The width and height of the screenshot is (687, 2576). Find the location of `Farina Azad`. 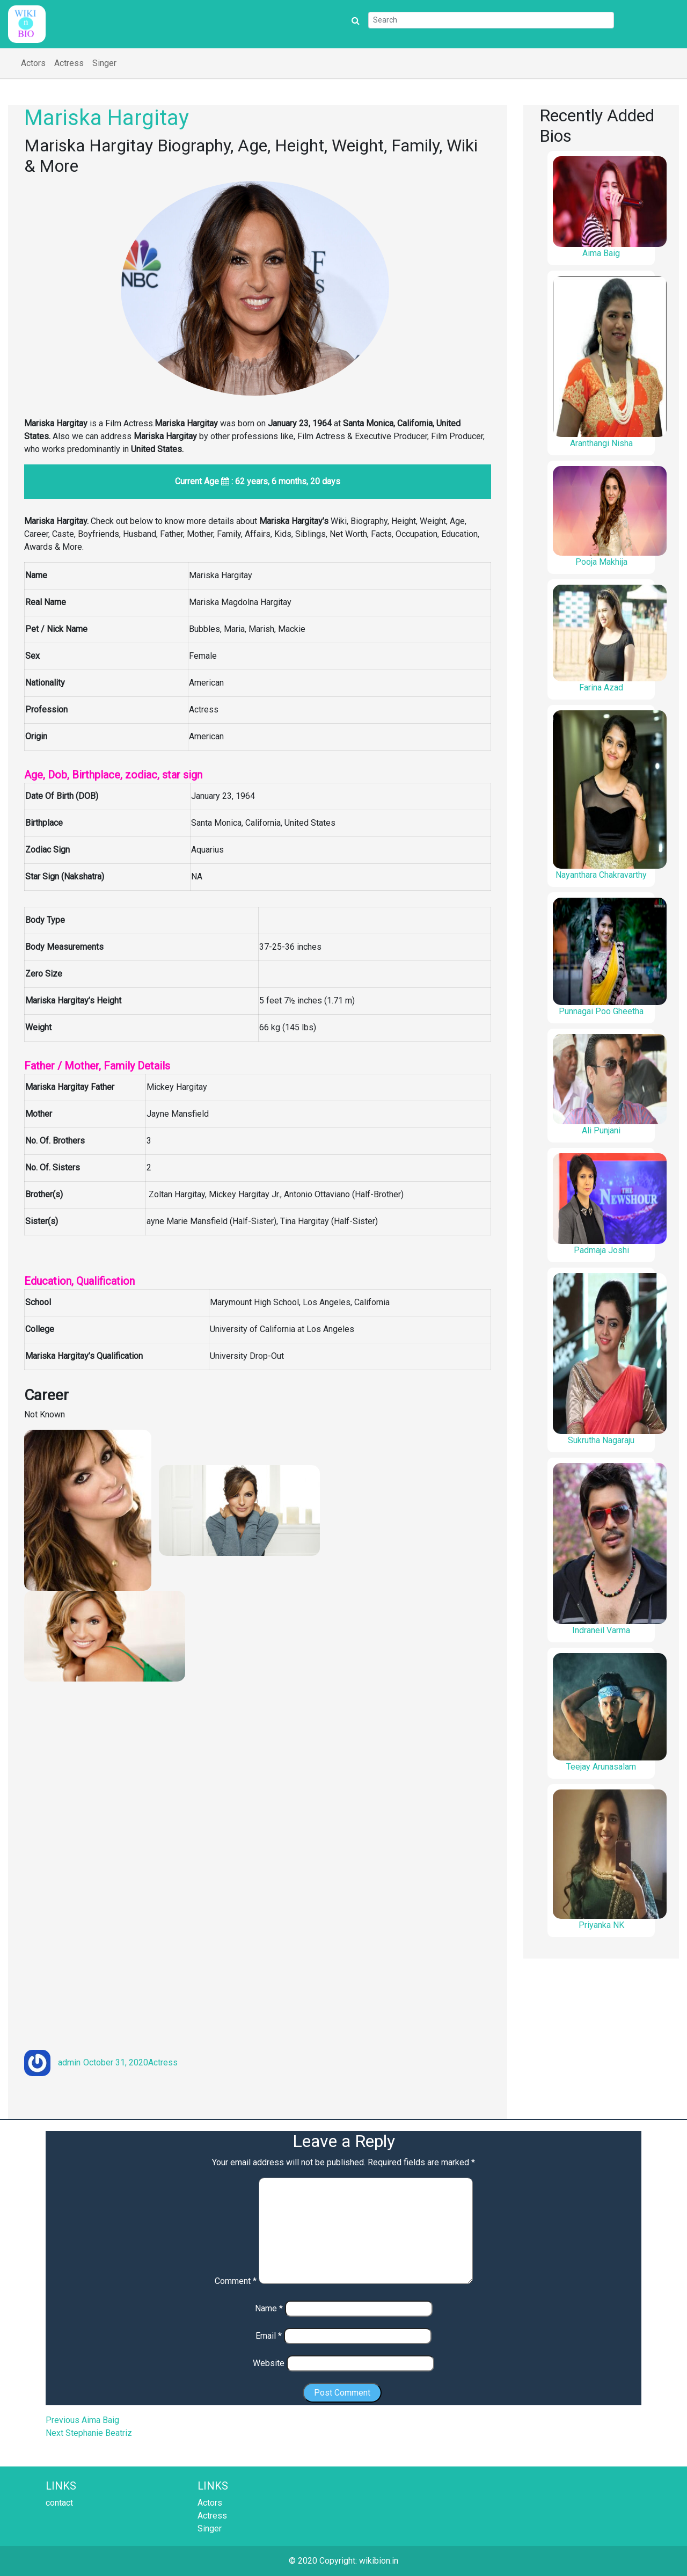

Farina Azad is located at coordinates (601, 687).